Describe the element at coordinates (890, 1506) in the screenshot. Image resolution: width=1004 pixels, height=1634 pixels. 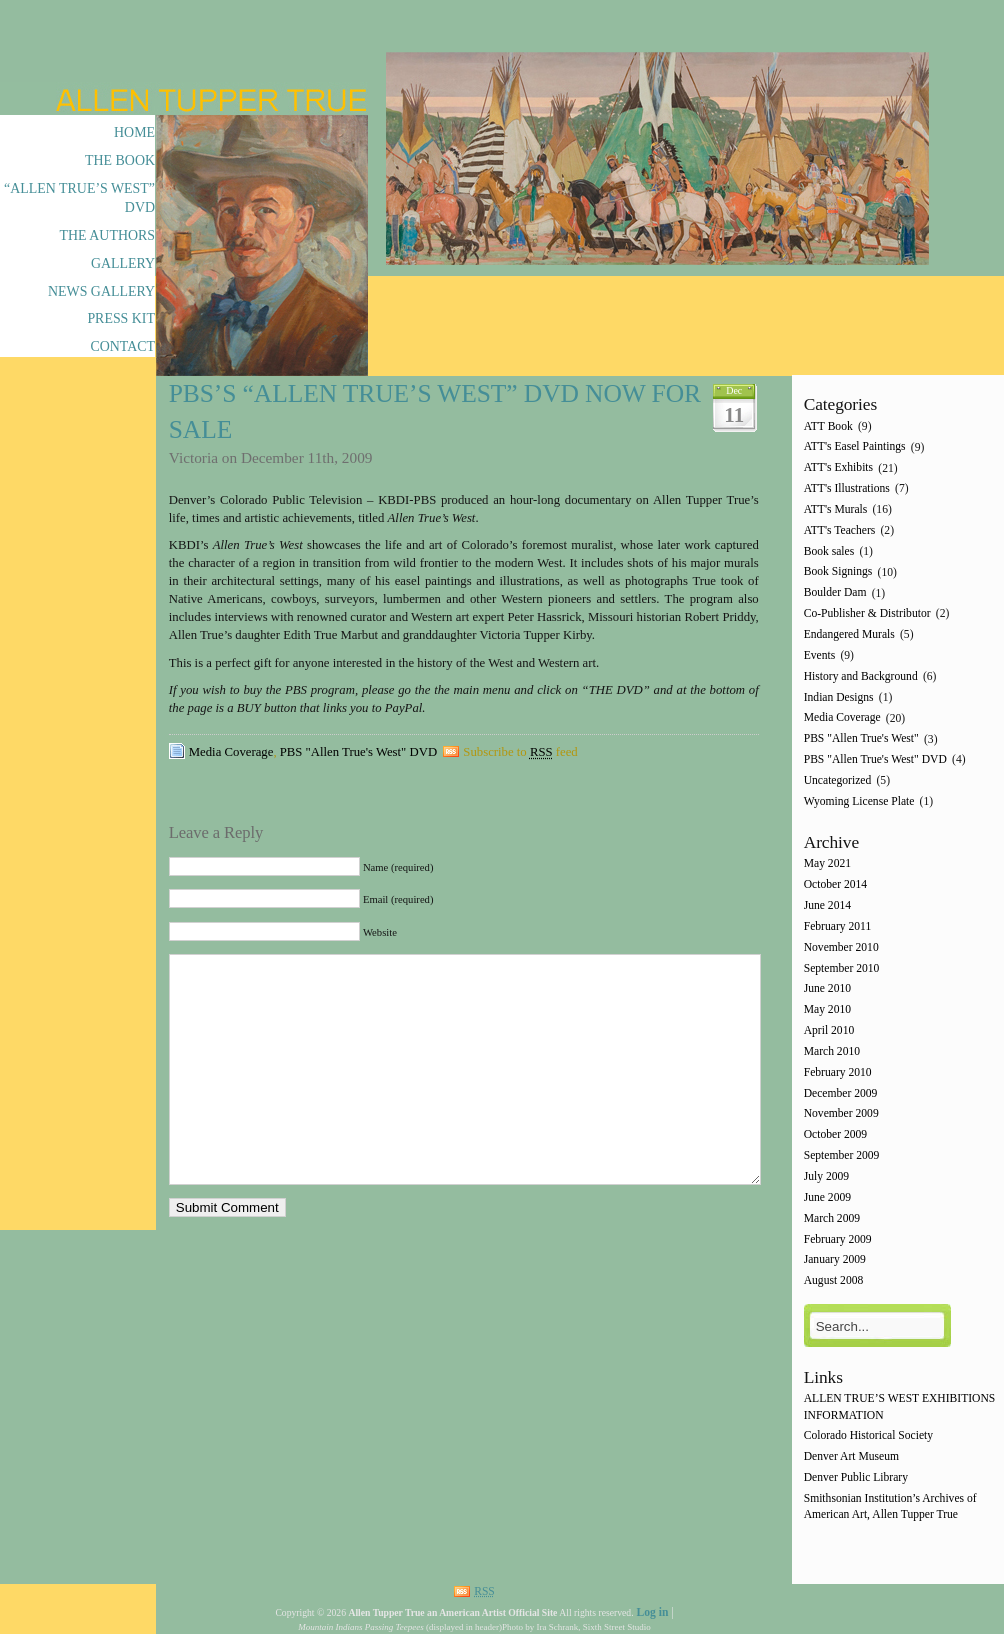
I see `Smithsonian Institution’s Archives of American Art, Allen Tupper True` at that location.